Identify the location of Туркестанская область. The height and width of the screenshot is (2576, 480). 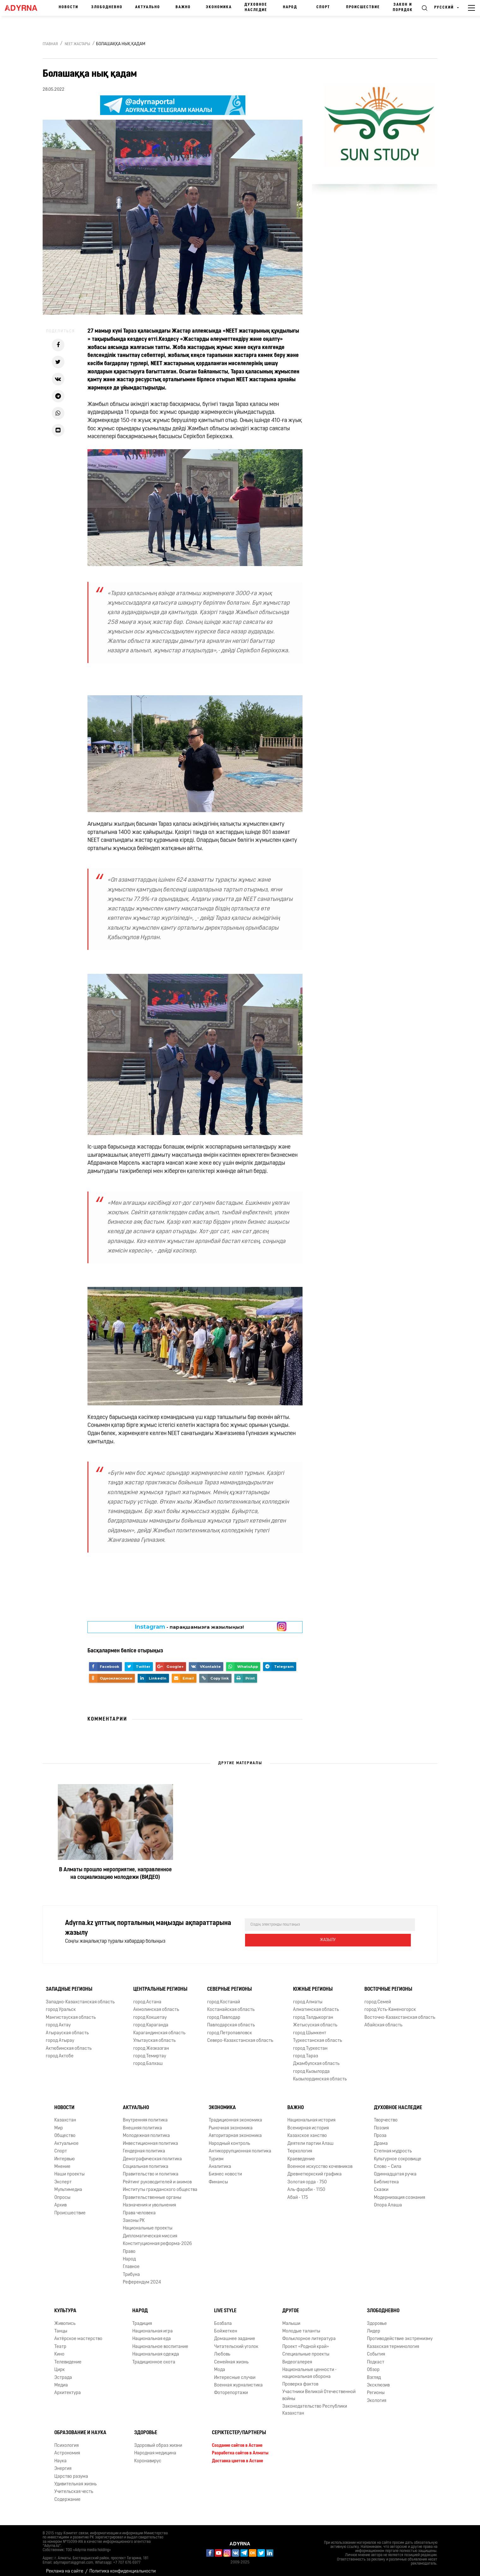
(317, 2035).